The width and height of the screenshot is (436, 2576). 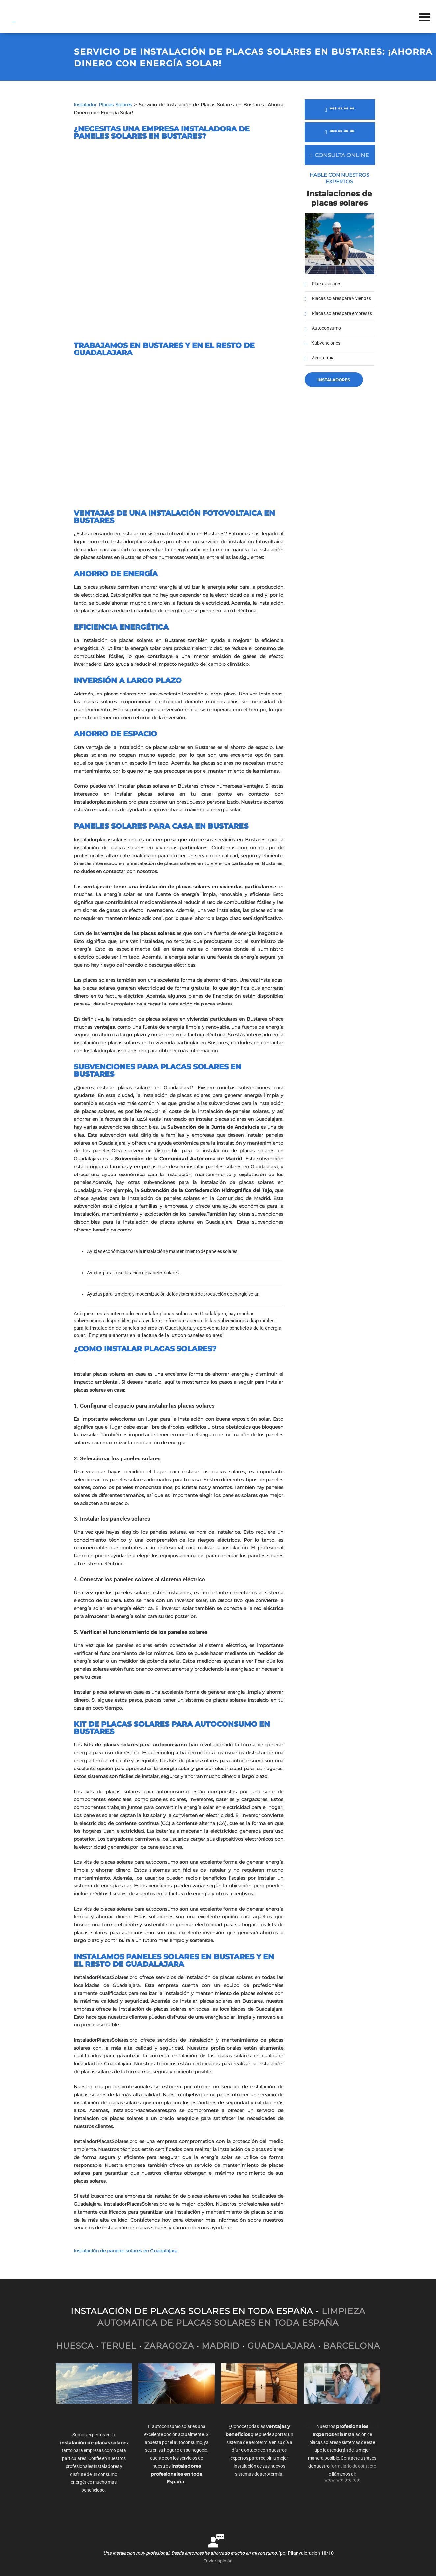 What do you see at coordinates (339, 109) in the screenshot?
I see `*** ** ** **` at bounding box center [339, 109].